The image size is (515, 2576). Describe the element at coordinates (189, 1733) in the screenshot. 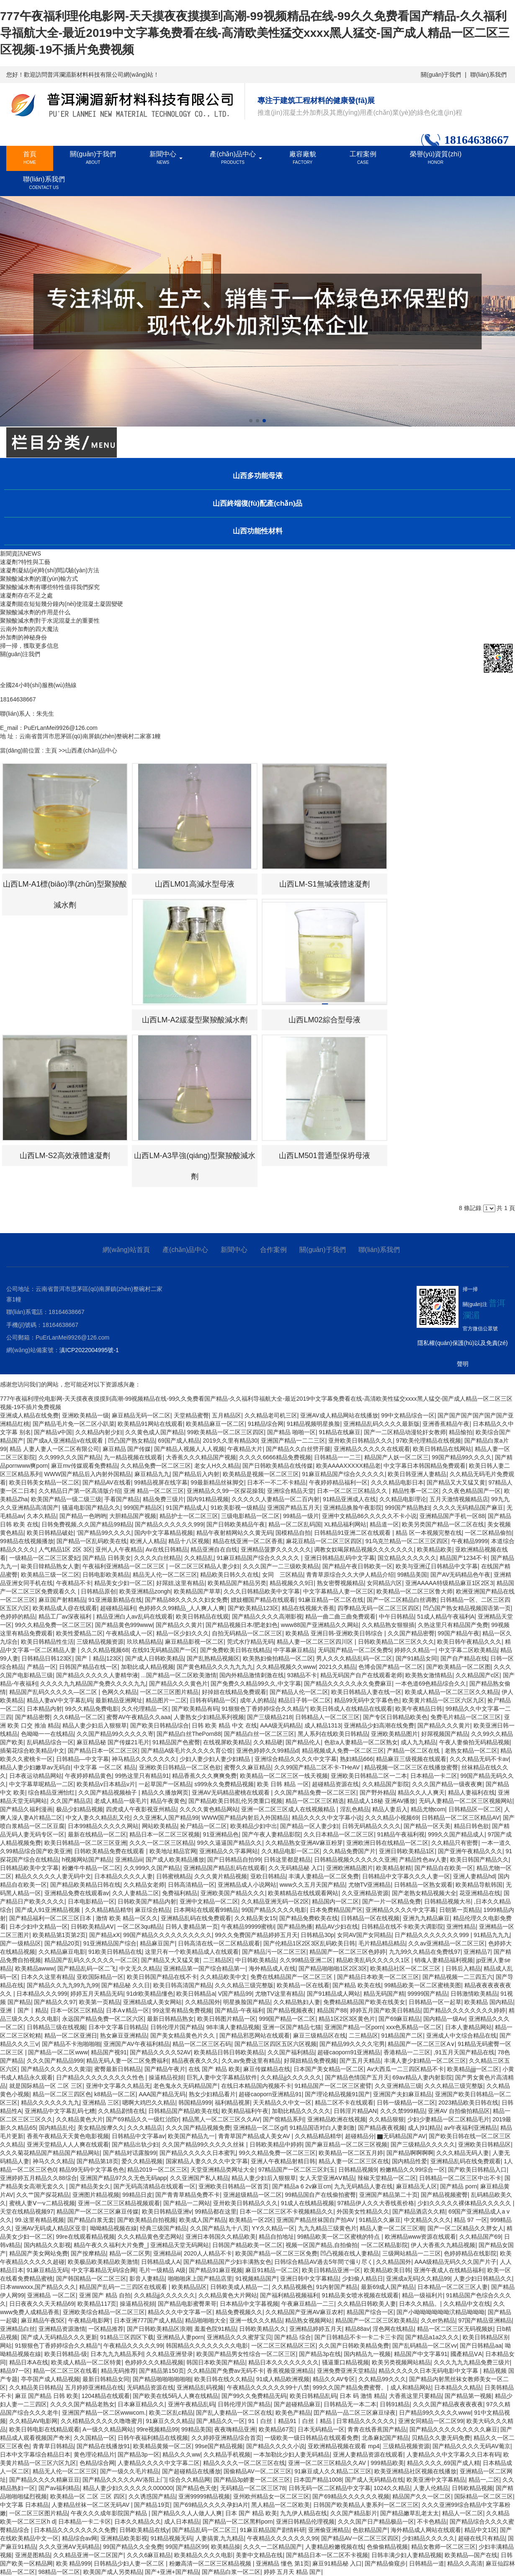

I see `国产精品白丝ThePorn88` at that location.